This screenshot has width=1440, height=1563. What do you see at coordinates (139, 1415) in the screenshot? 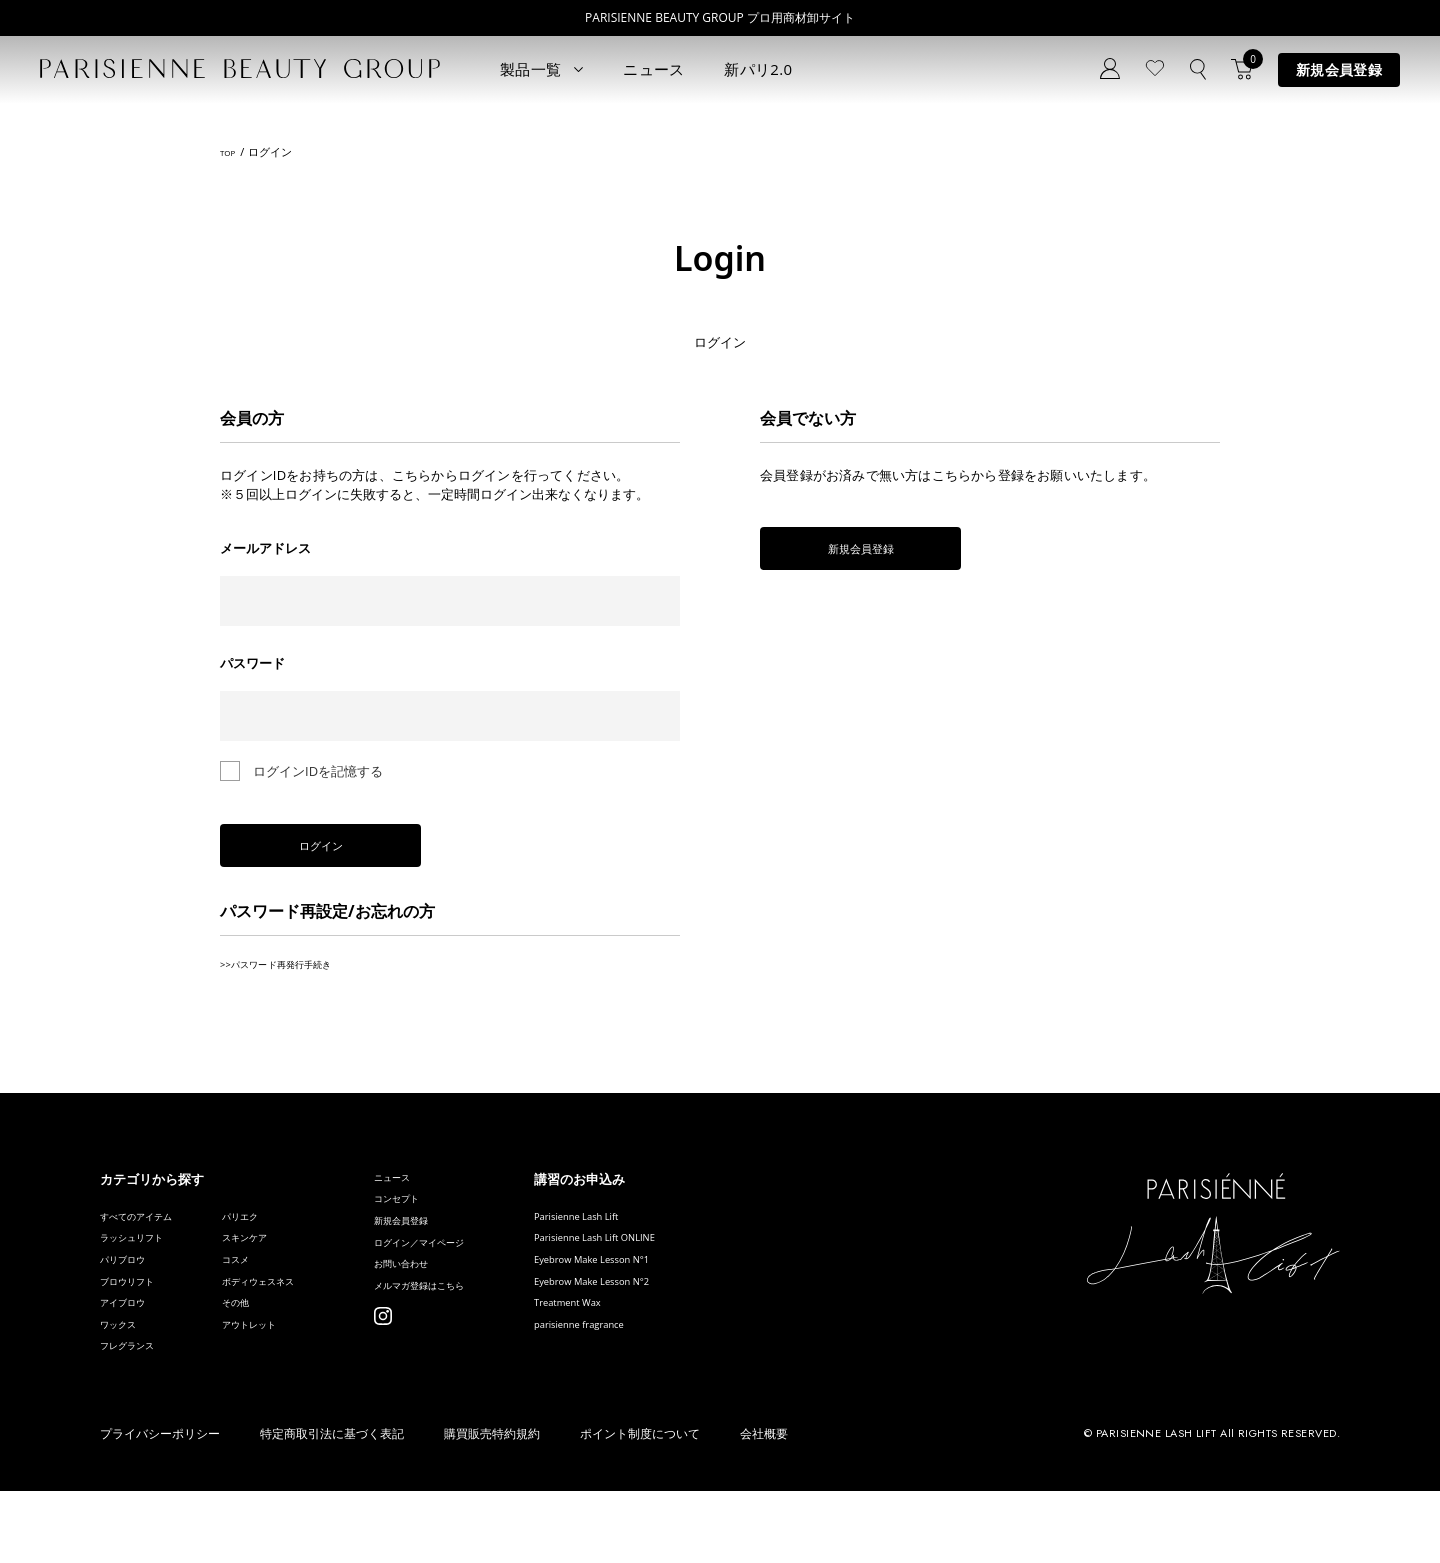
I see `フレグランス` at bounding box center [139, 1415].